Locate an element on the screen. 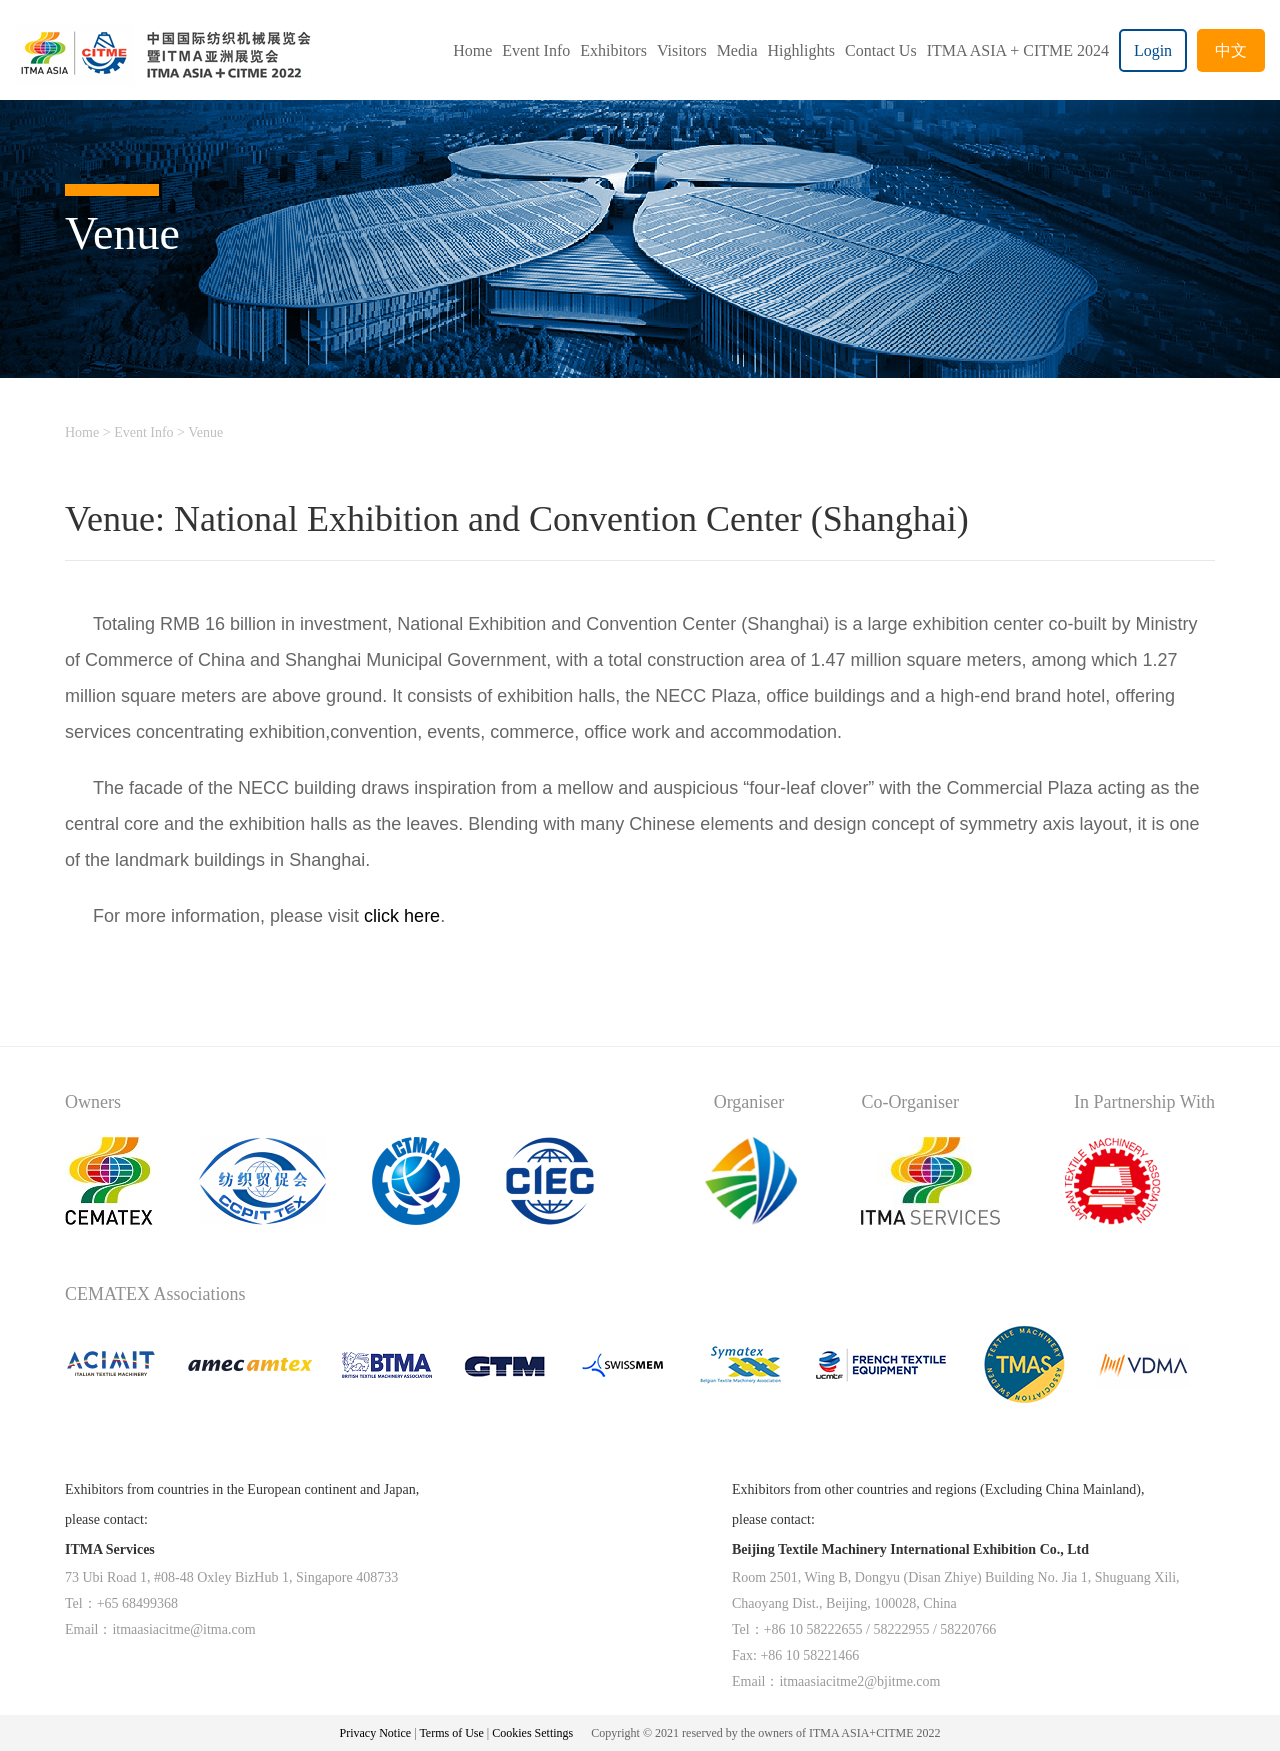 This screenshot has height=1751, width=1280. Login is located at coordinates (1153, 50).